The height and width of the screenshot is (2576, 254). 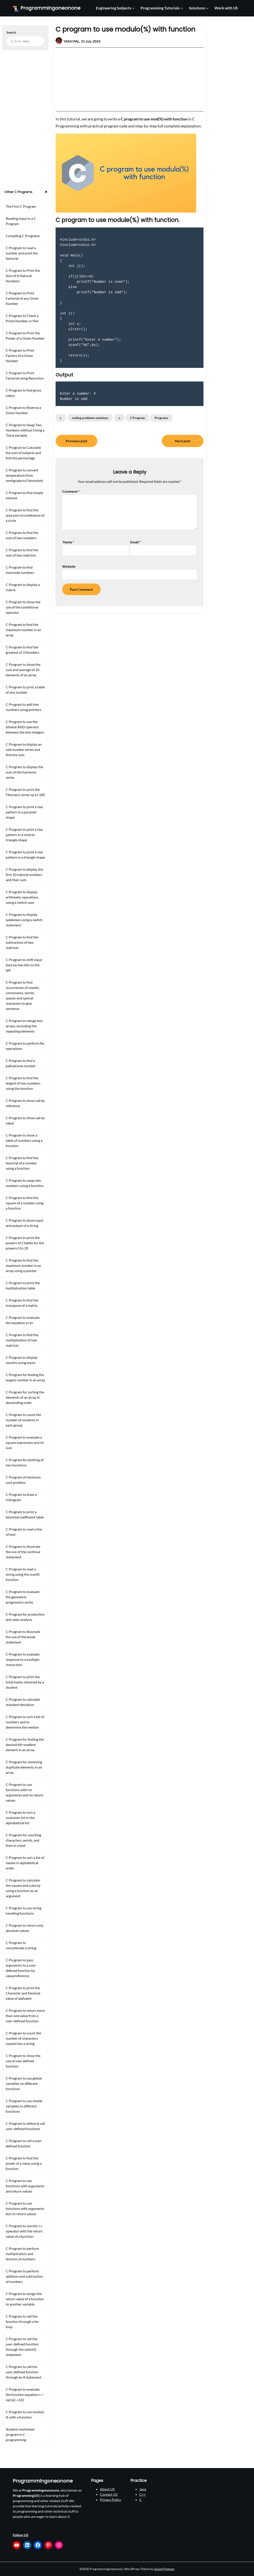 I want to click on C Program to print a star pattern in a pyramid shape, so click(x=24, y=812).